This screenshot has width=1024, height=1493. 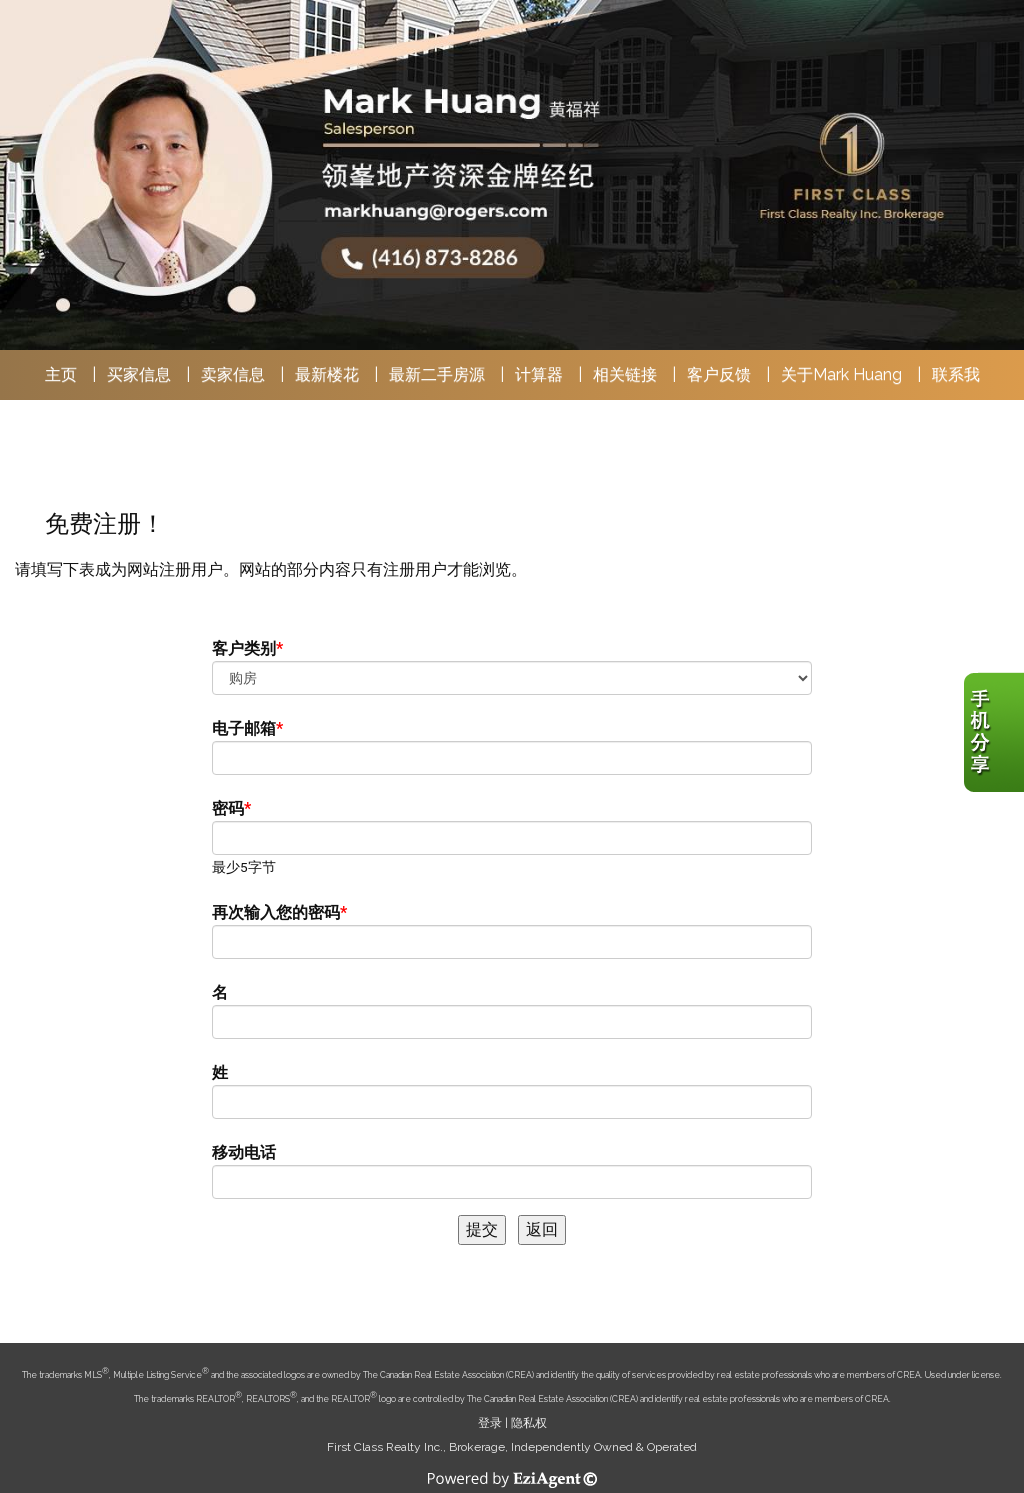 I want to click on 客户类别, so click(x=244, y=648).